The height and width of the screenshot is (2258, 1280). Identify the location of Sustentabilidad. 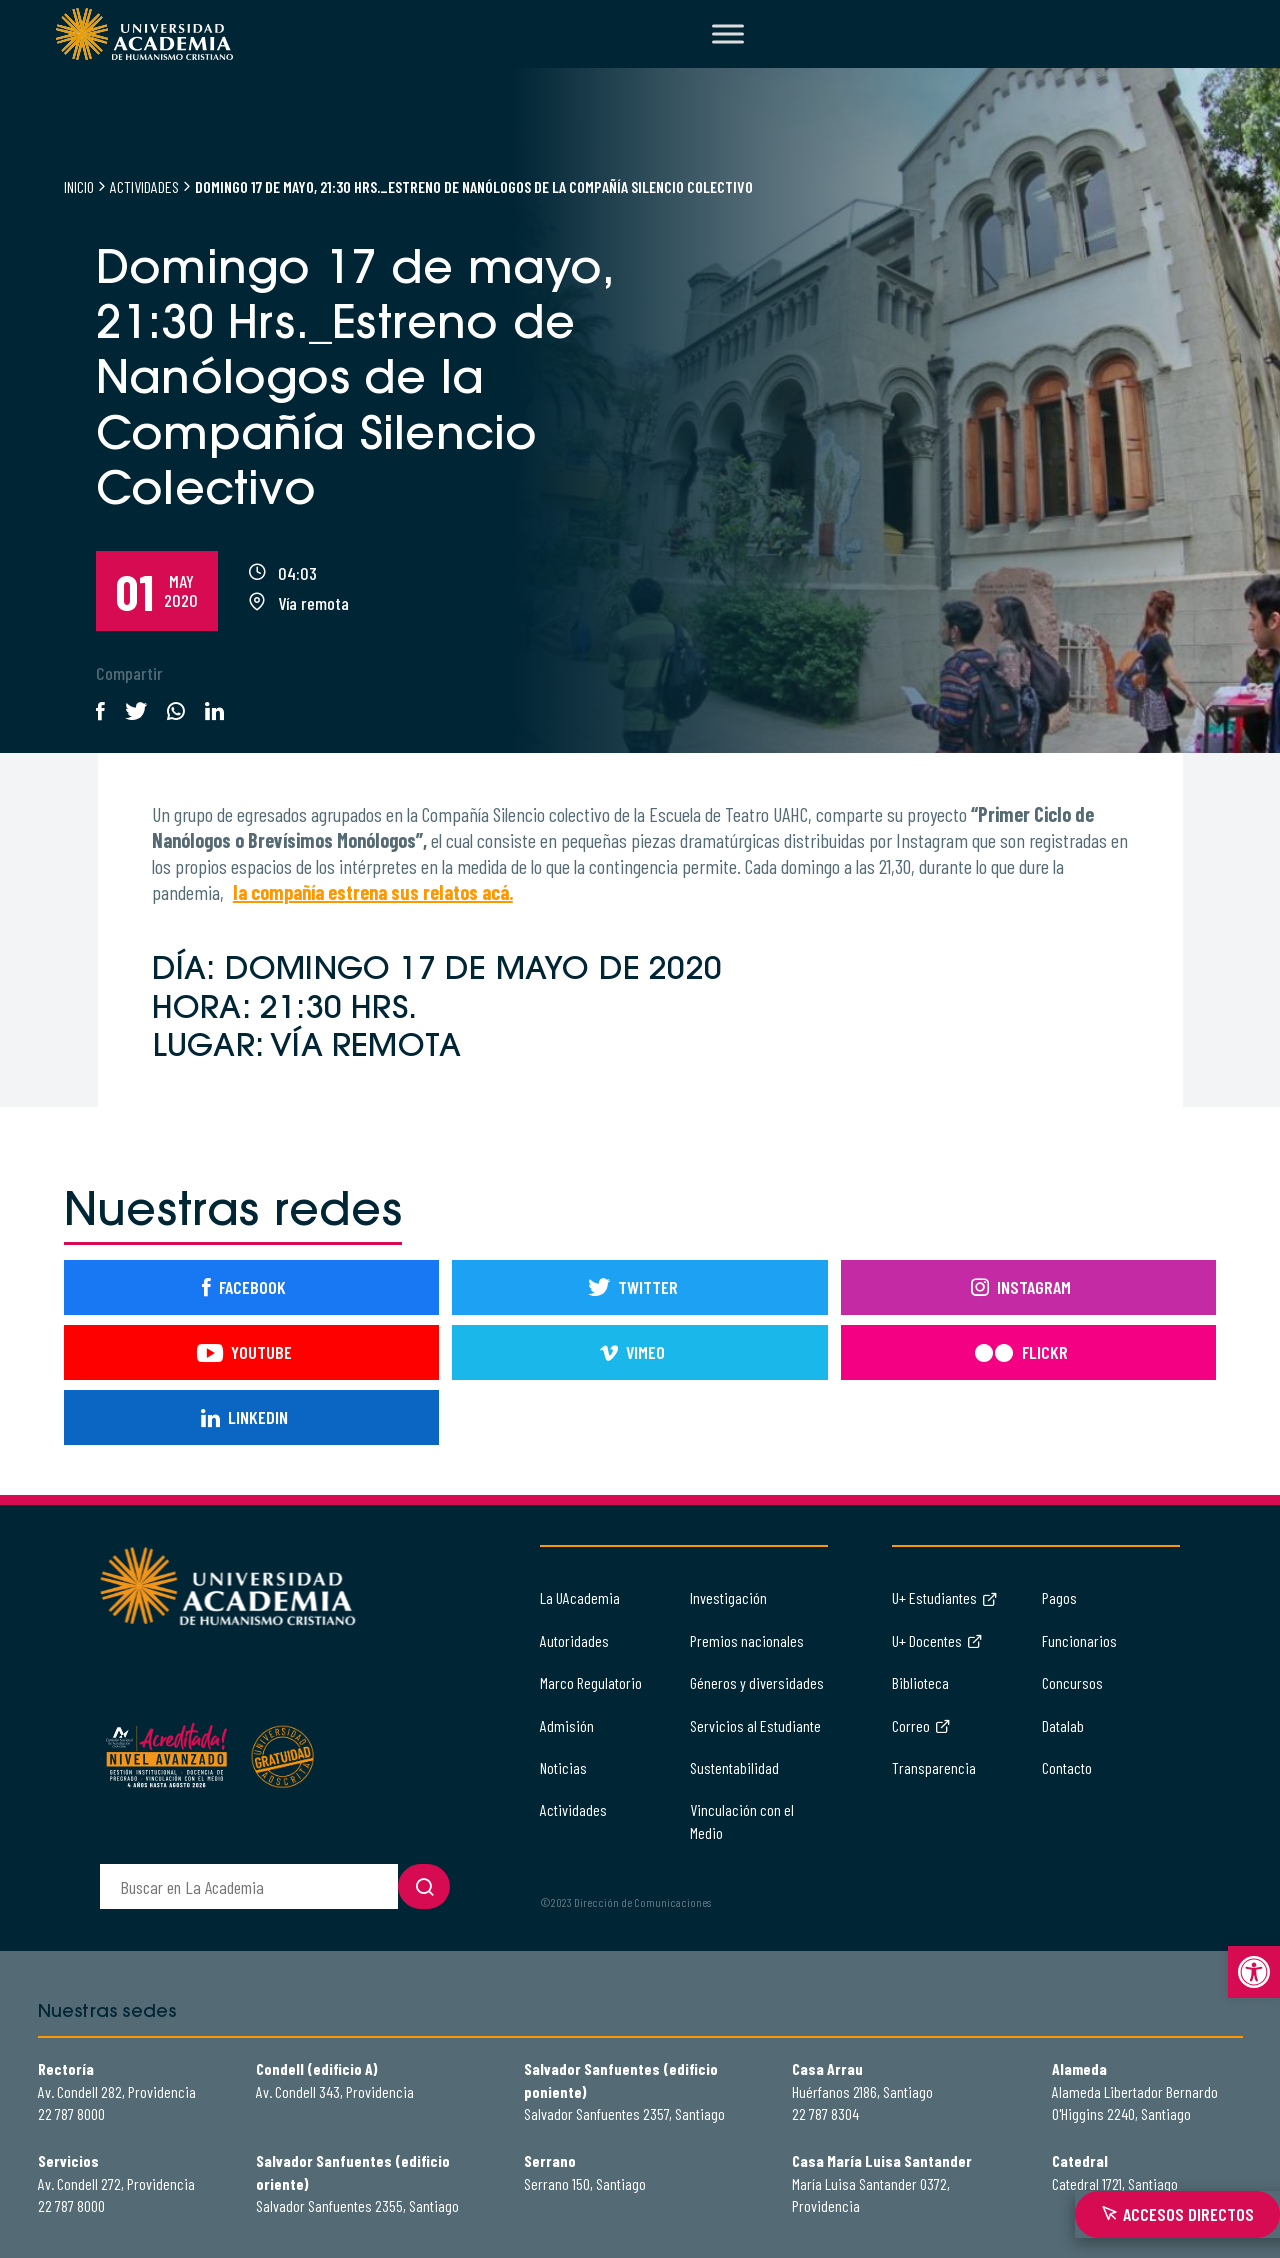
(734, 1767).